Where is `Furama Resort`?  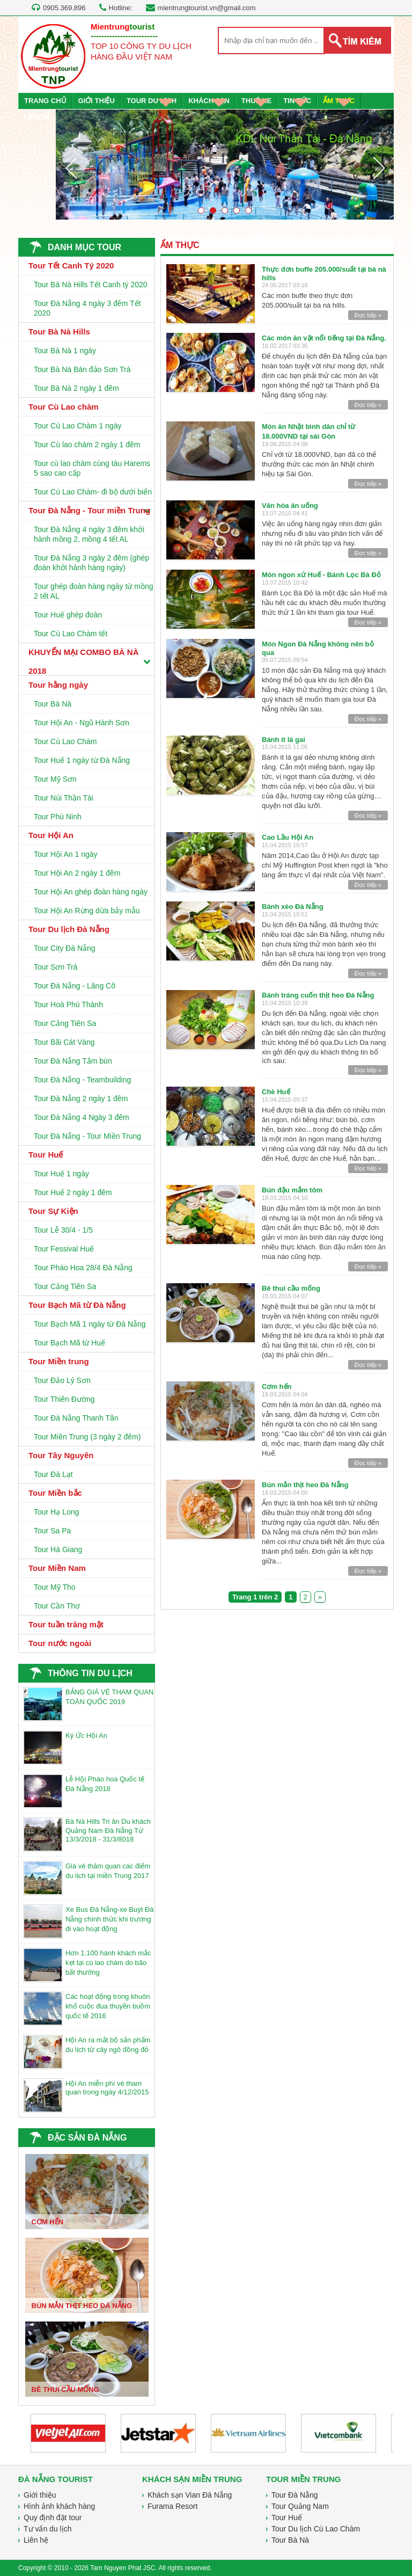 Furama Resort is located at coordinates (172, 2506).